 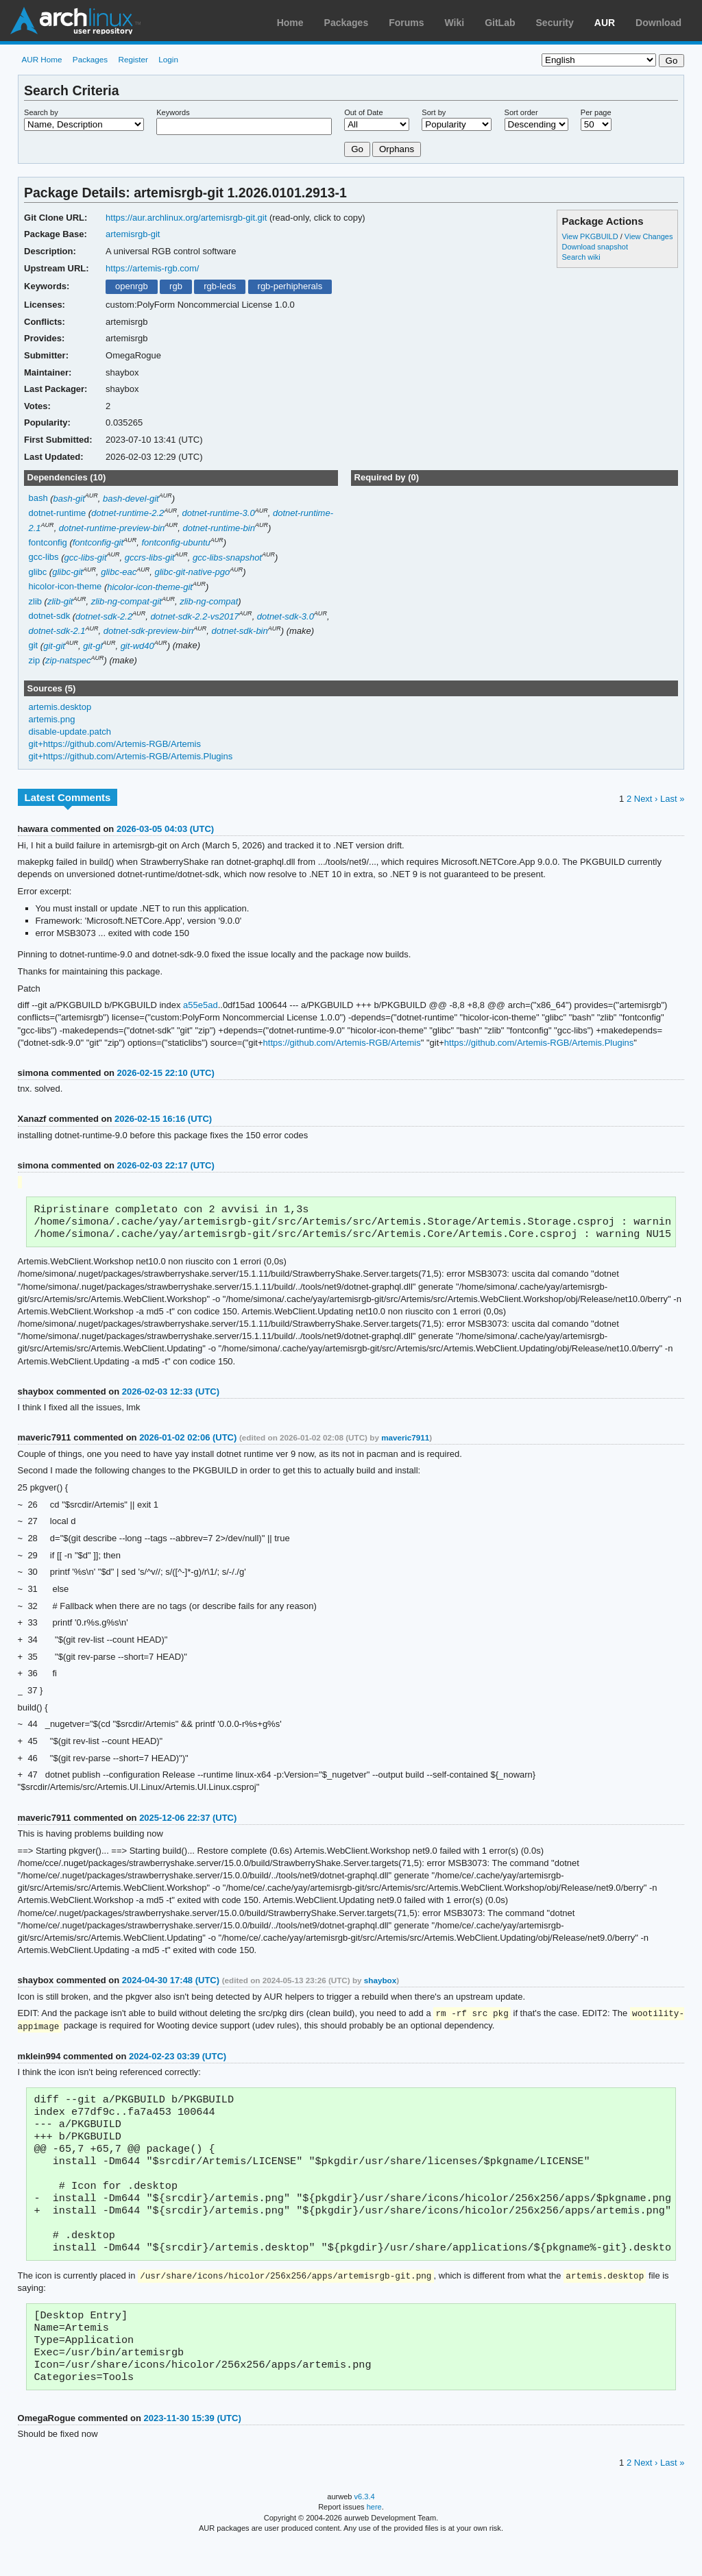 I want to click on Security, so click(x=555, y=22).